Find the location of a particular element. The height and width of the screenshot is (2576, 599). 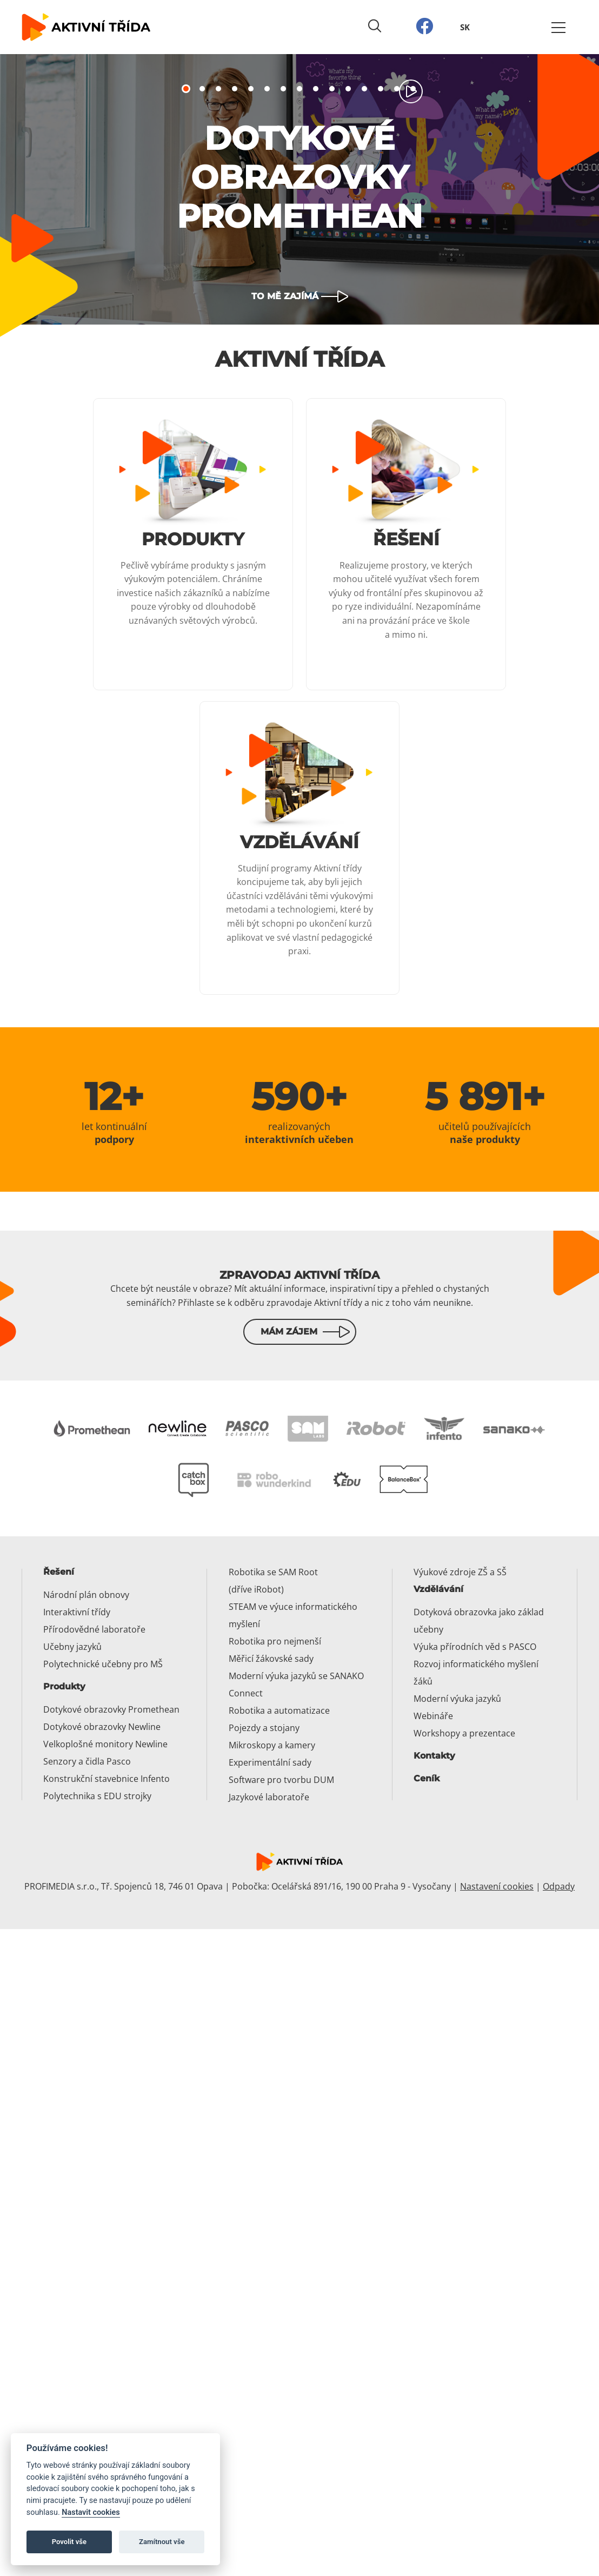

[Číst dál: Řešení] is located at coordinates (406, 544).